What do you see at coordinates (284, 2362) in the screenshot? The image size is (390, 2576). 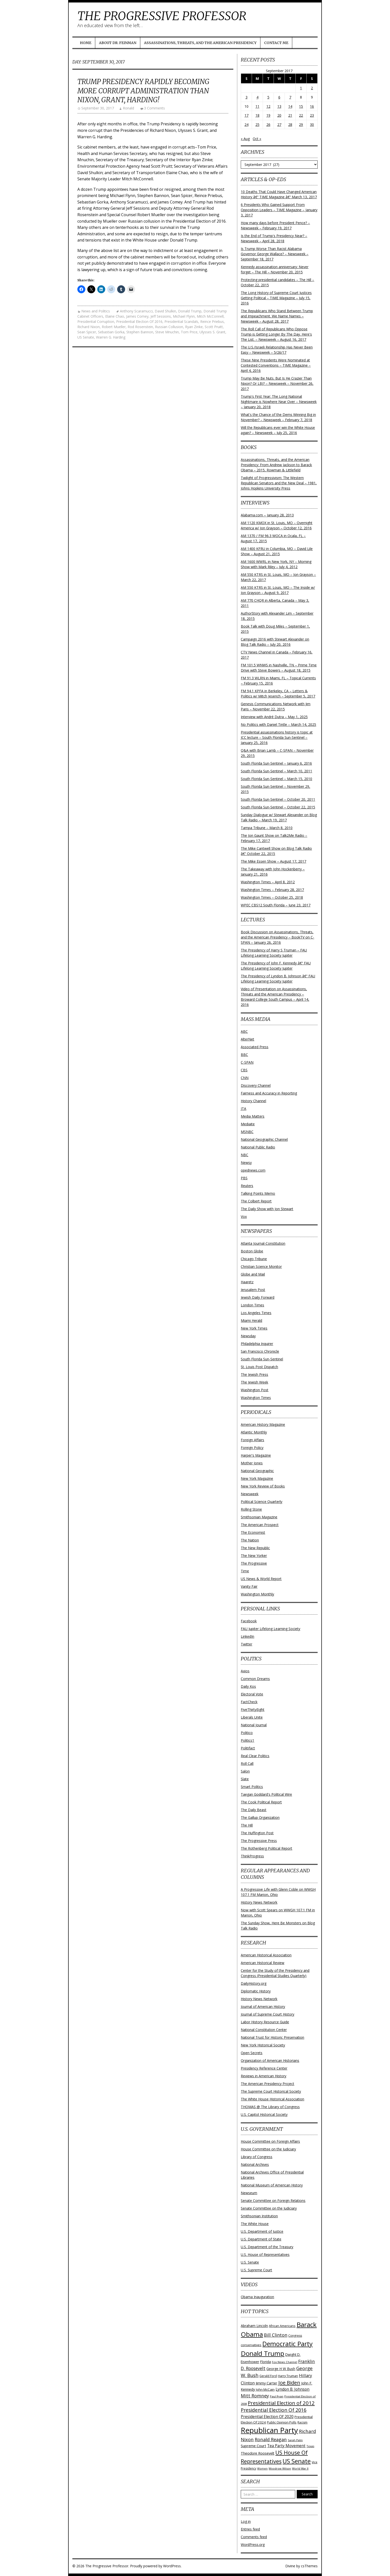 I see `Fox News Channel [Fox News Channel (339 items)]` at bounding box center [284, 2362].